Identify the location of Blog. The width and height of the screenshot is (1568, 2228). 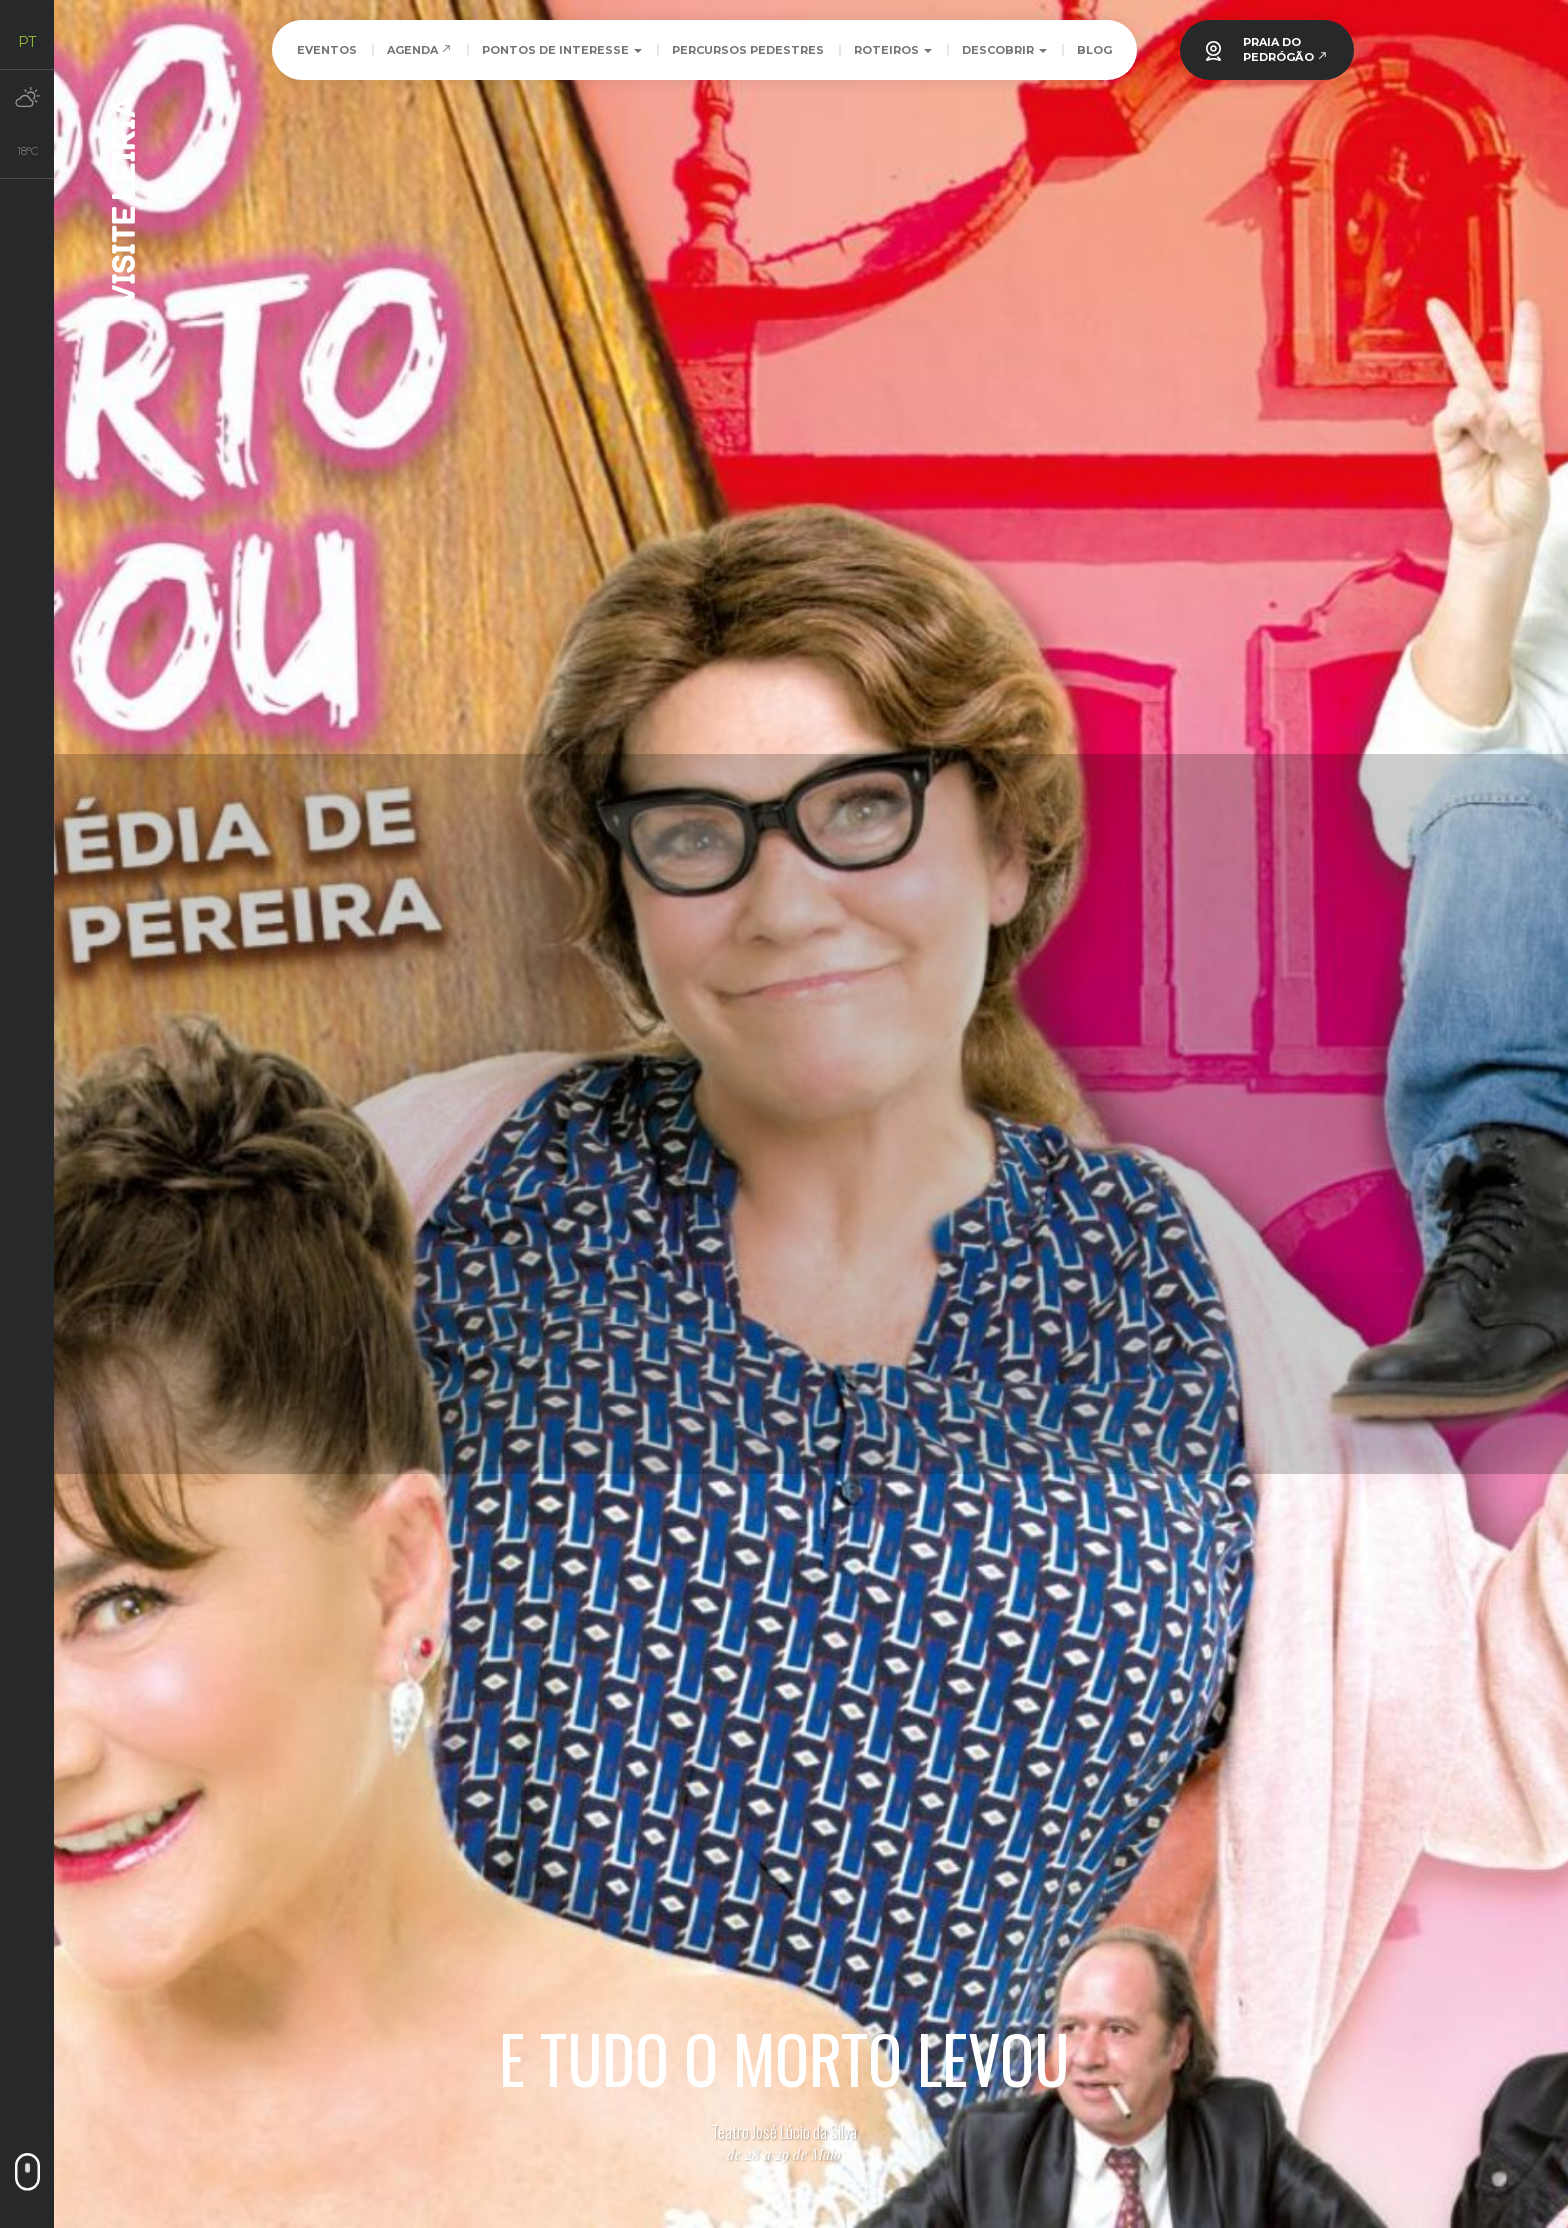
(1094, 50).